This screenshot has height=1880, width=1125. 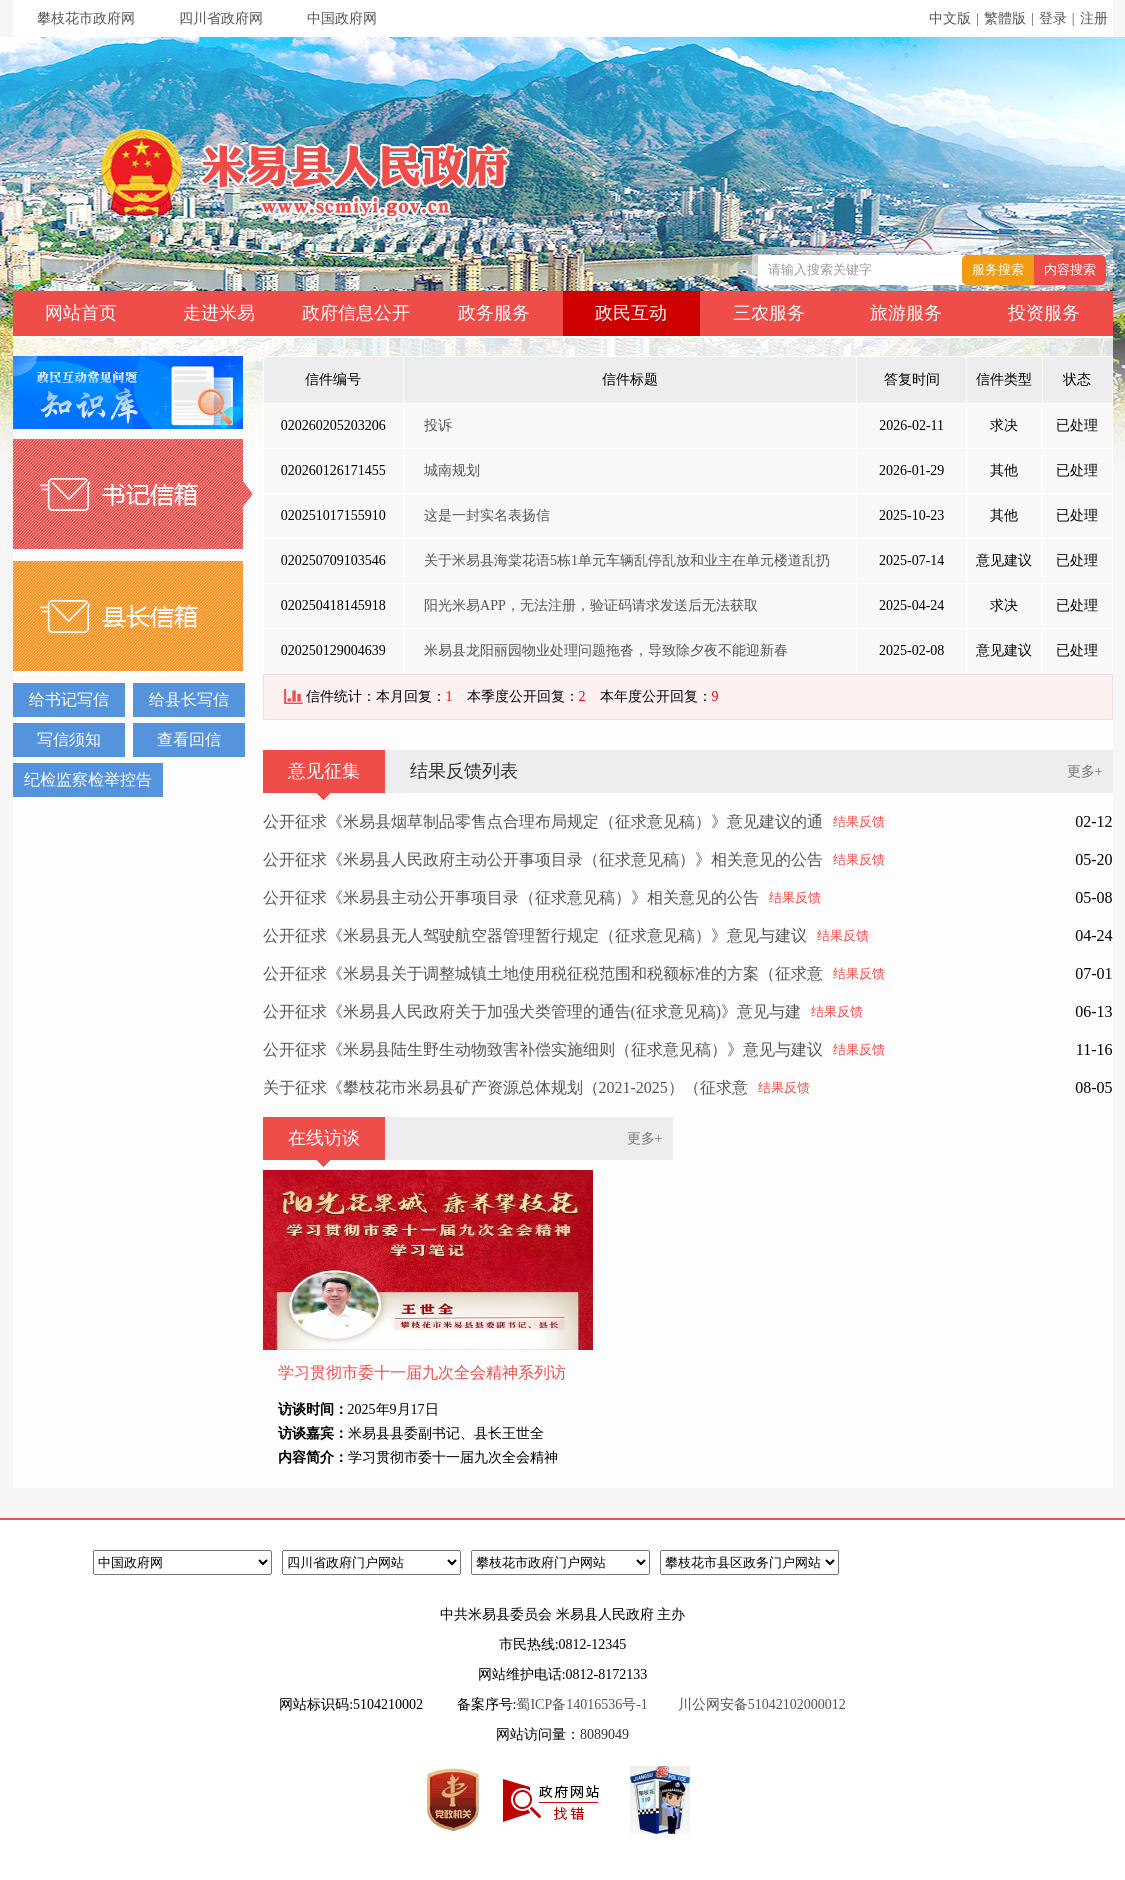 I want to click on 公开征求《米易县人民政府主动公开事项目录（征求意见稿）》相关意见的公告, so click(x=543, y=859).